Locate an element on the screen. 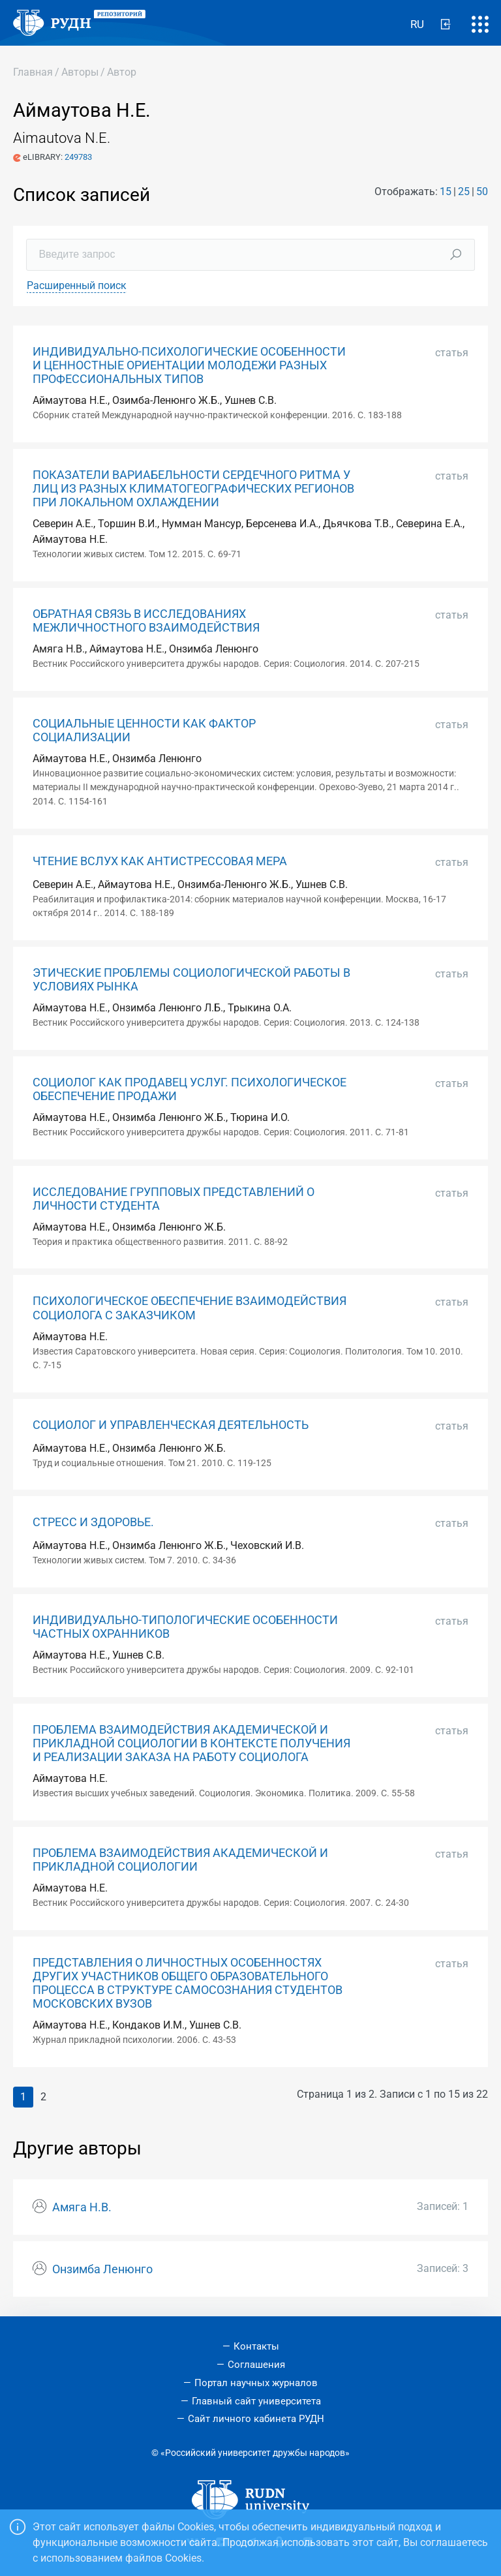 The image size is (501, 2576). Портал научных журналов is located at coordinates (256, 2383).